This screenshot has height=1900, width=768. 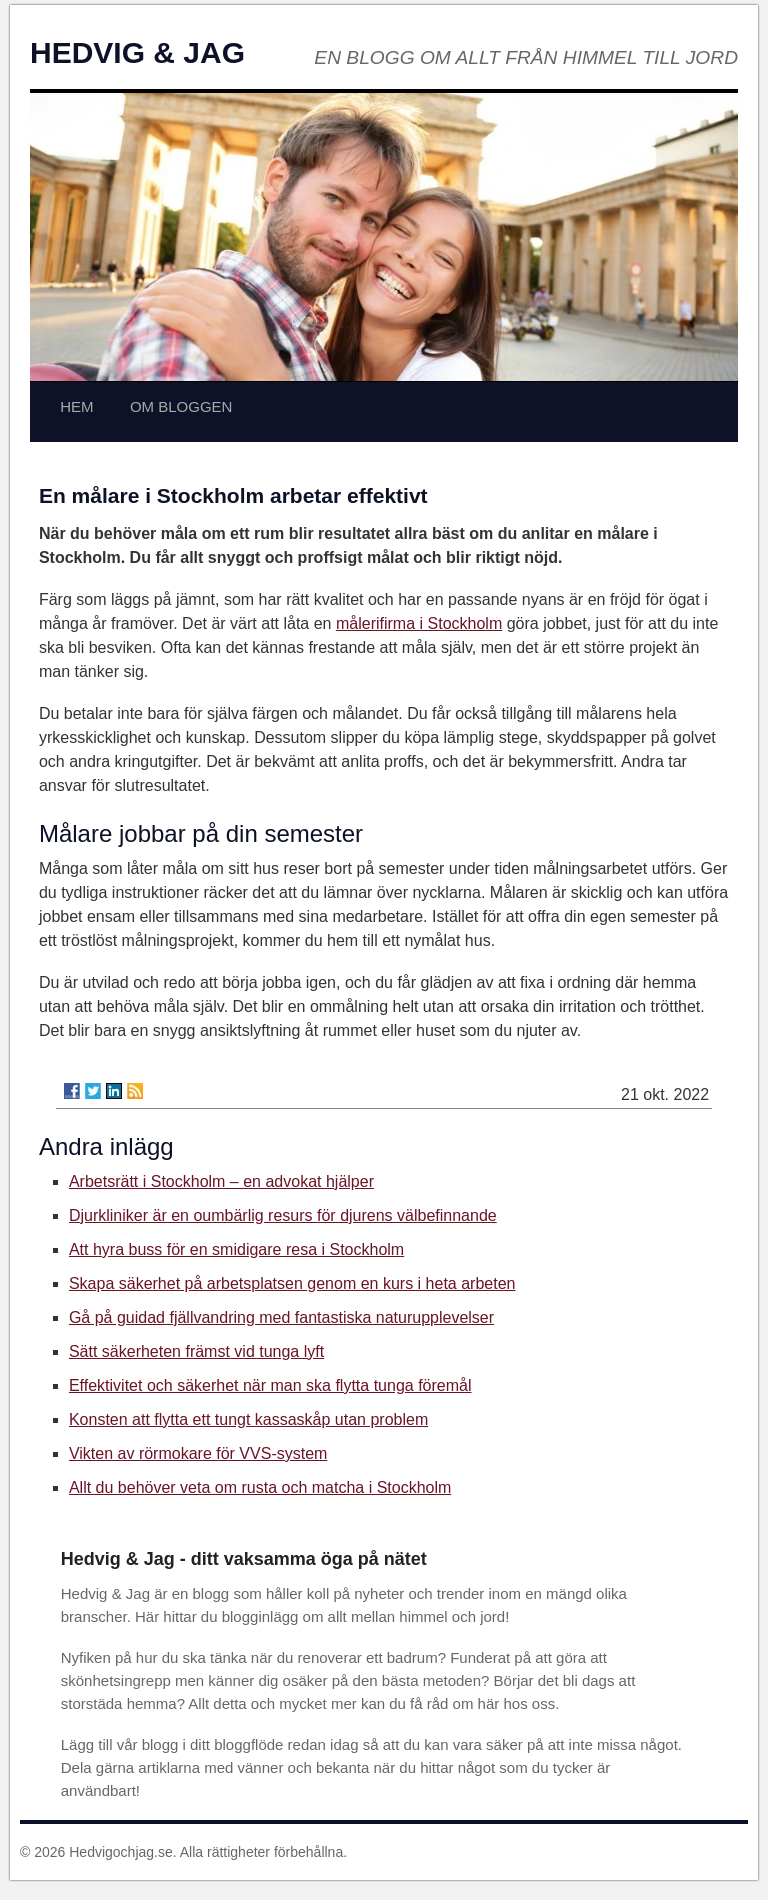 I want to click on Arbetsrätt i Stockholm – en advokat hjälper, so click(x=221, y=1181).